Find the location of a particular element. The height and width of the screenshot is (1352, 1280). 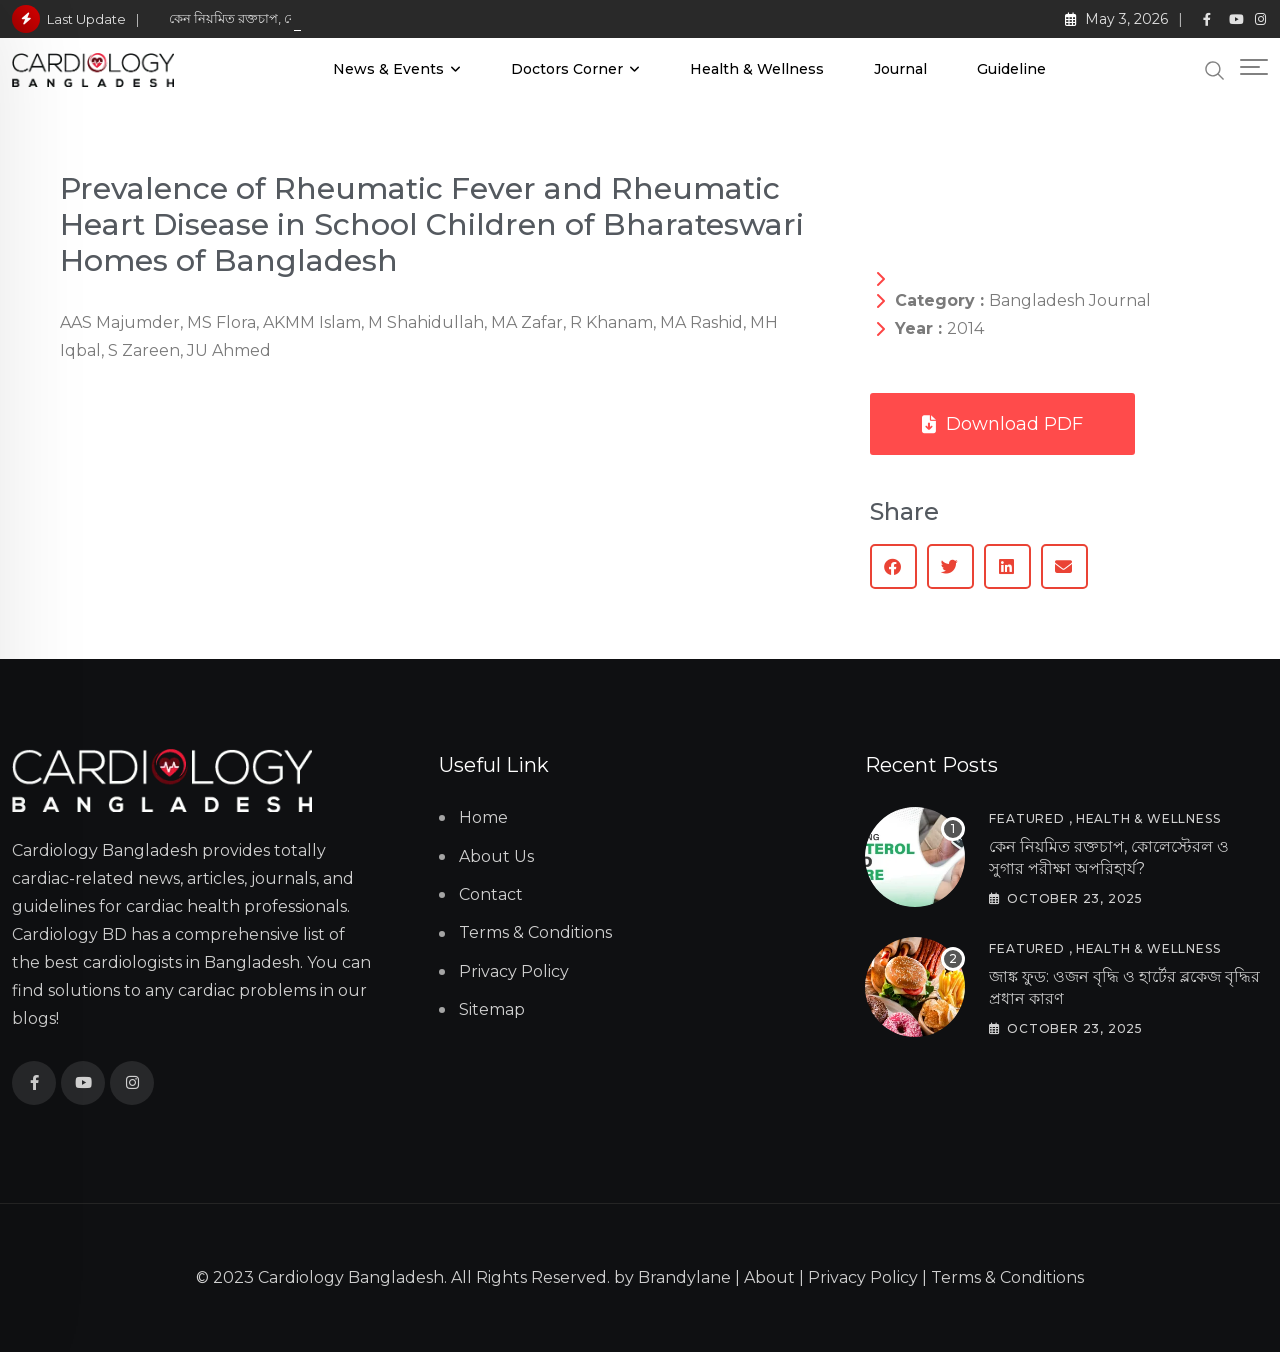

[button] is located at coordinates (893, 566).